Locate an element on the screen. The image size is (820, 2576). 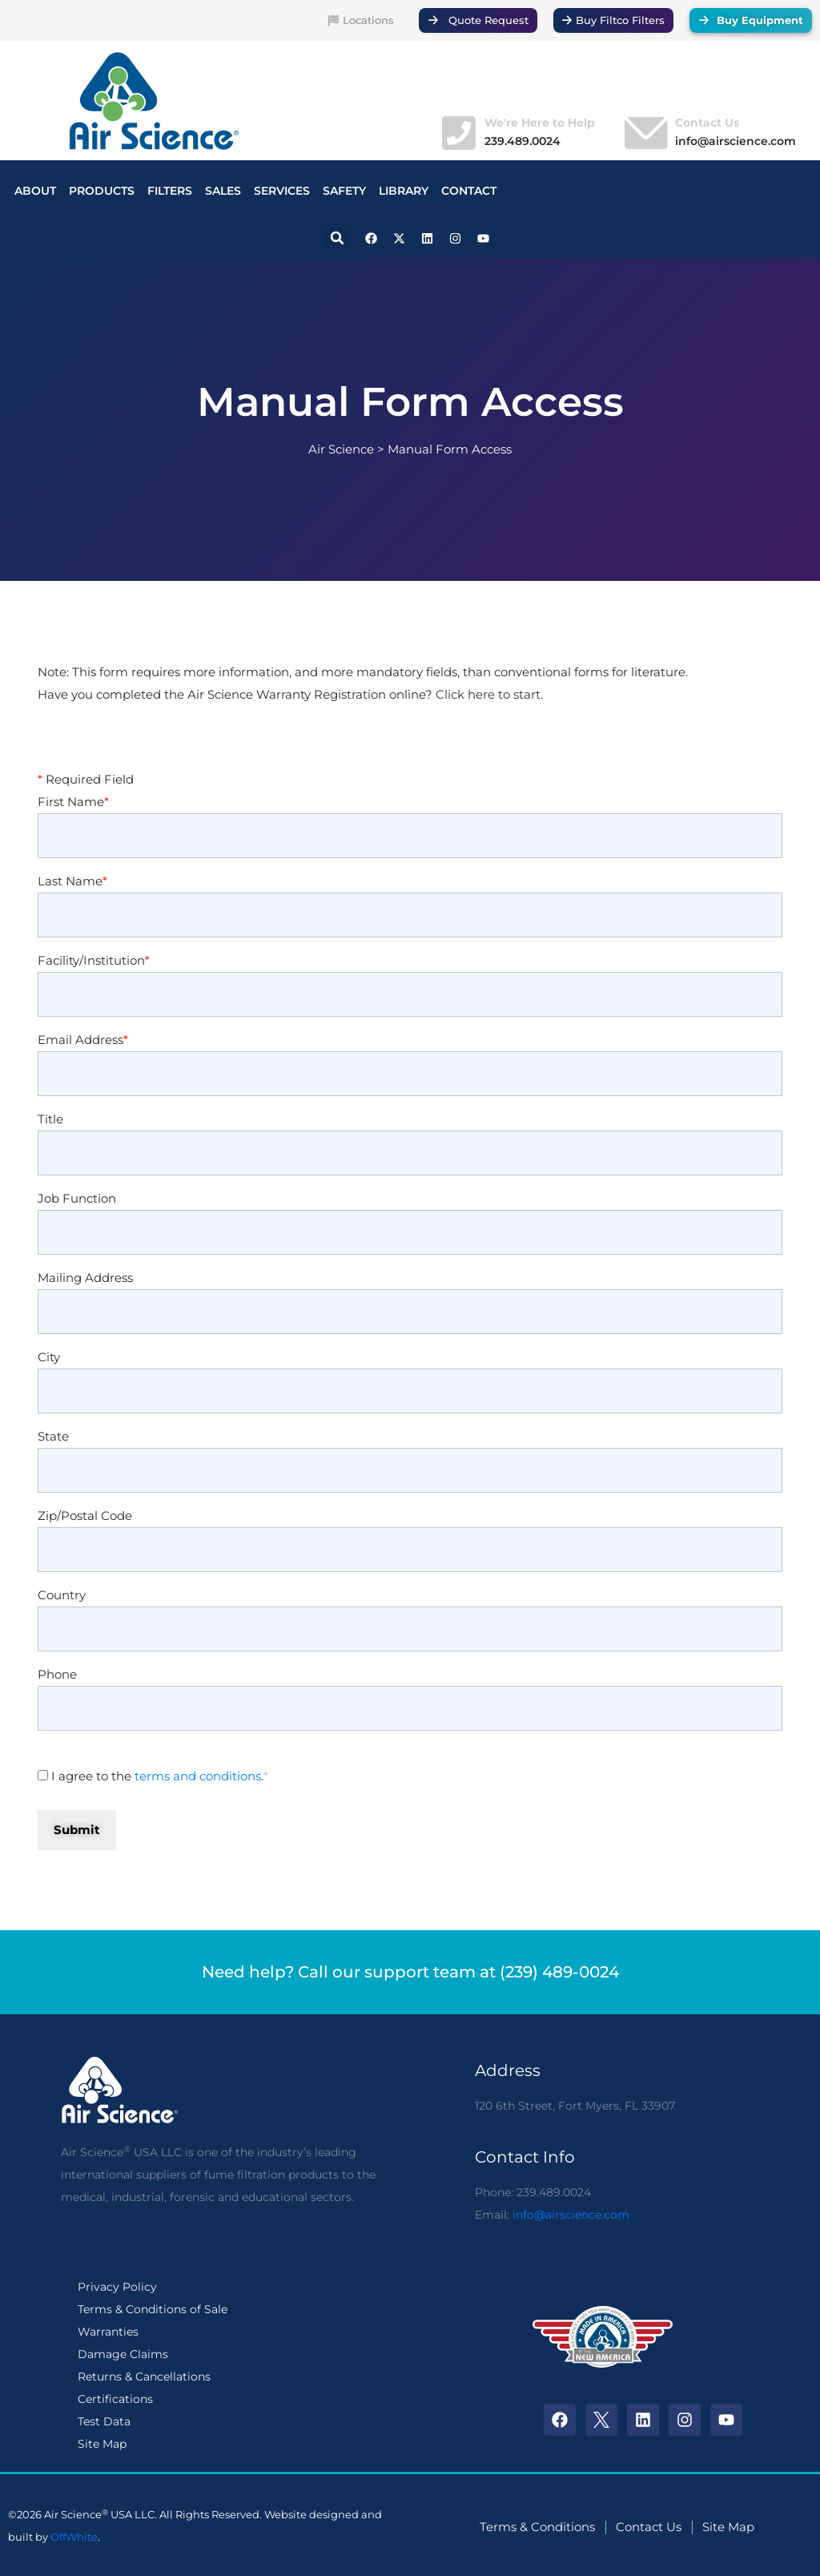
Contact Us is located at coordinates (707, 122).